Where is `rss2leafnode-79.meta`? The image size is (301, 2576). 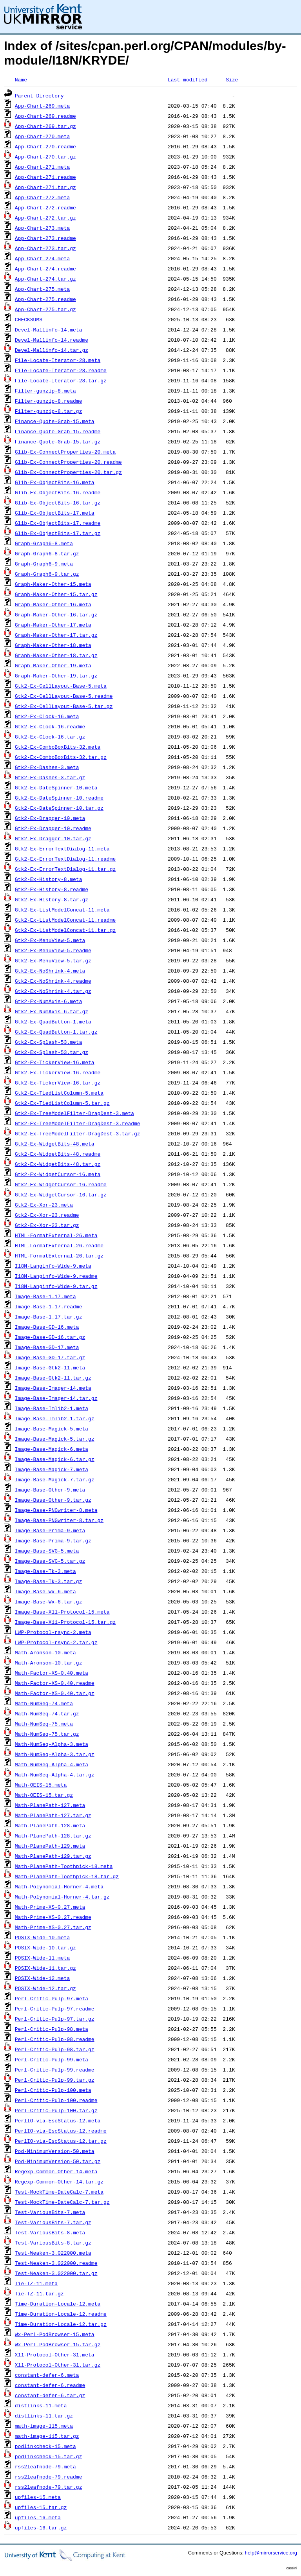 rss2leafnode-79.meta is located at coordinates (45, 2466).